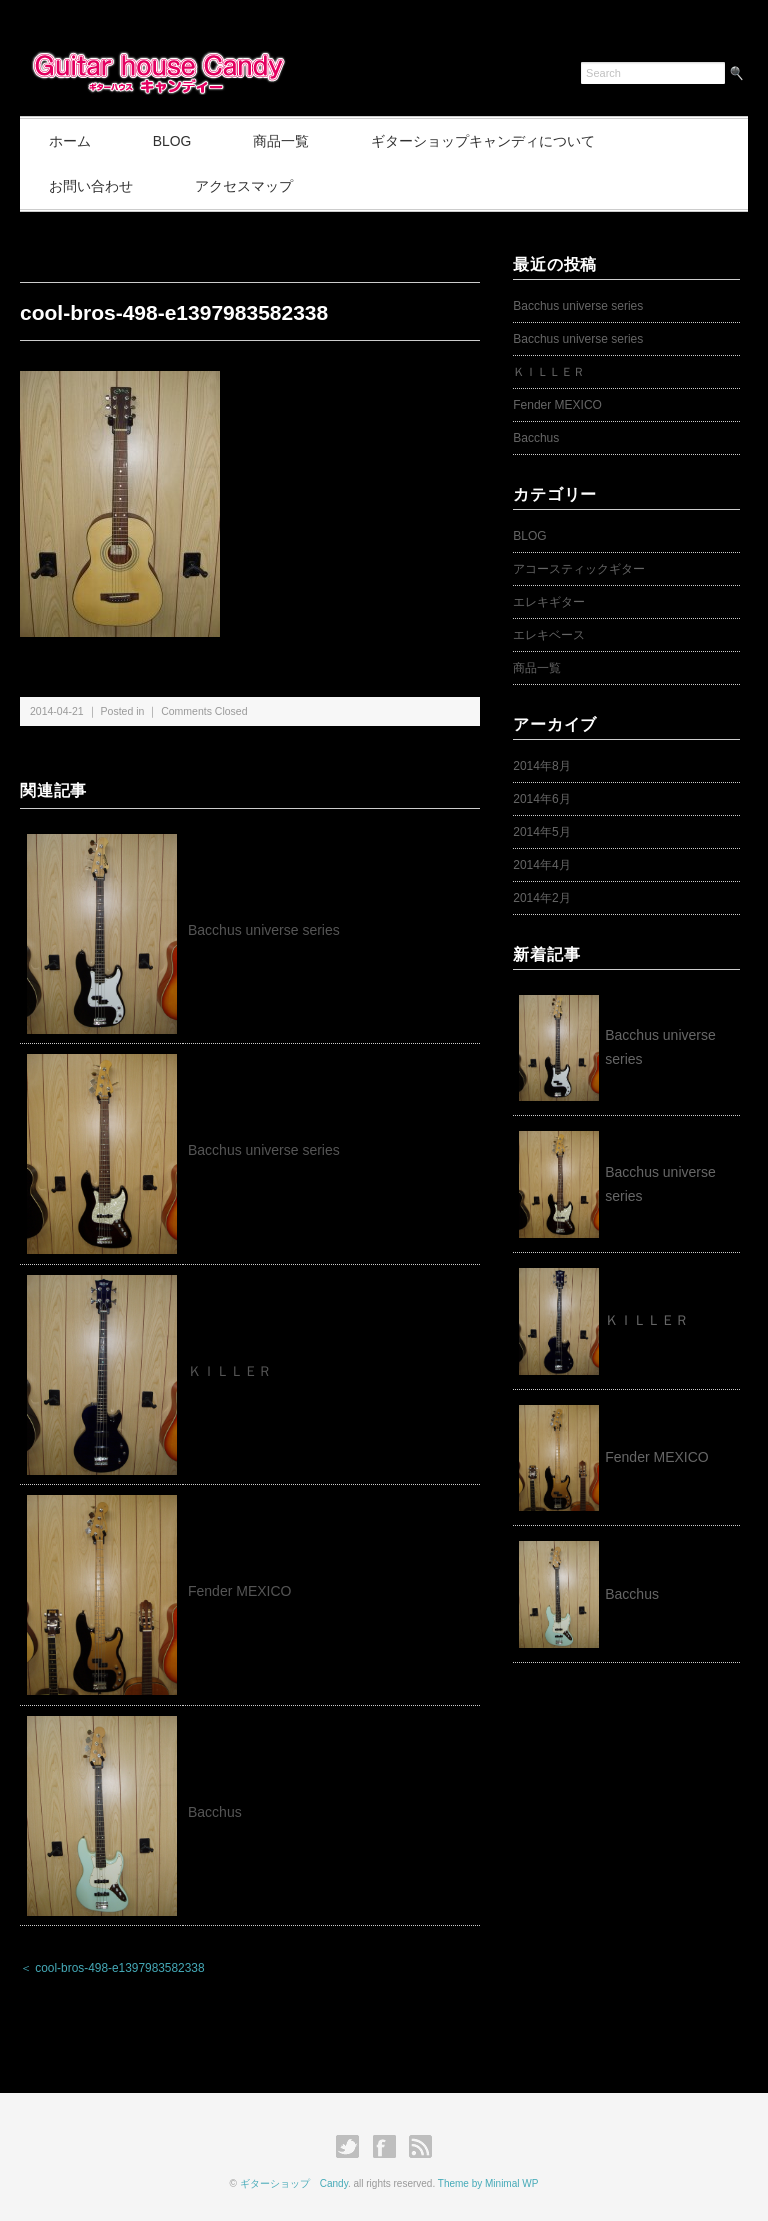 The height and width of the screenshot is (2221, 768). What do you see at coordinates (488, 2183) in the screenshot?
I see `Theme by Minimal WP` at bounding box center [488, 2183].